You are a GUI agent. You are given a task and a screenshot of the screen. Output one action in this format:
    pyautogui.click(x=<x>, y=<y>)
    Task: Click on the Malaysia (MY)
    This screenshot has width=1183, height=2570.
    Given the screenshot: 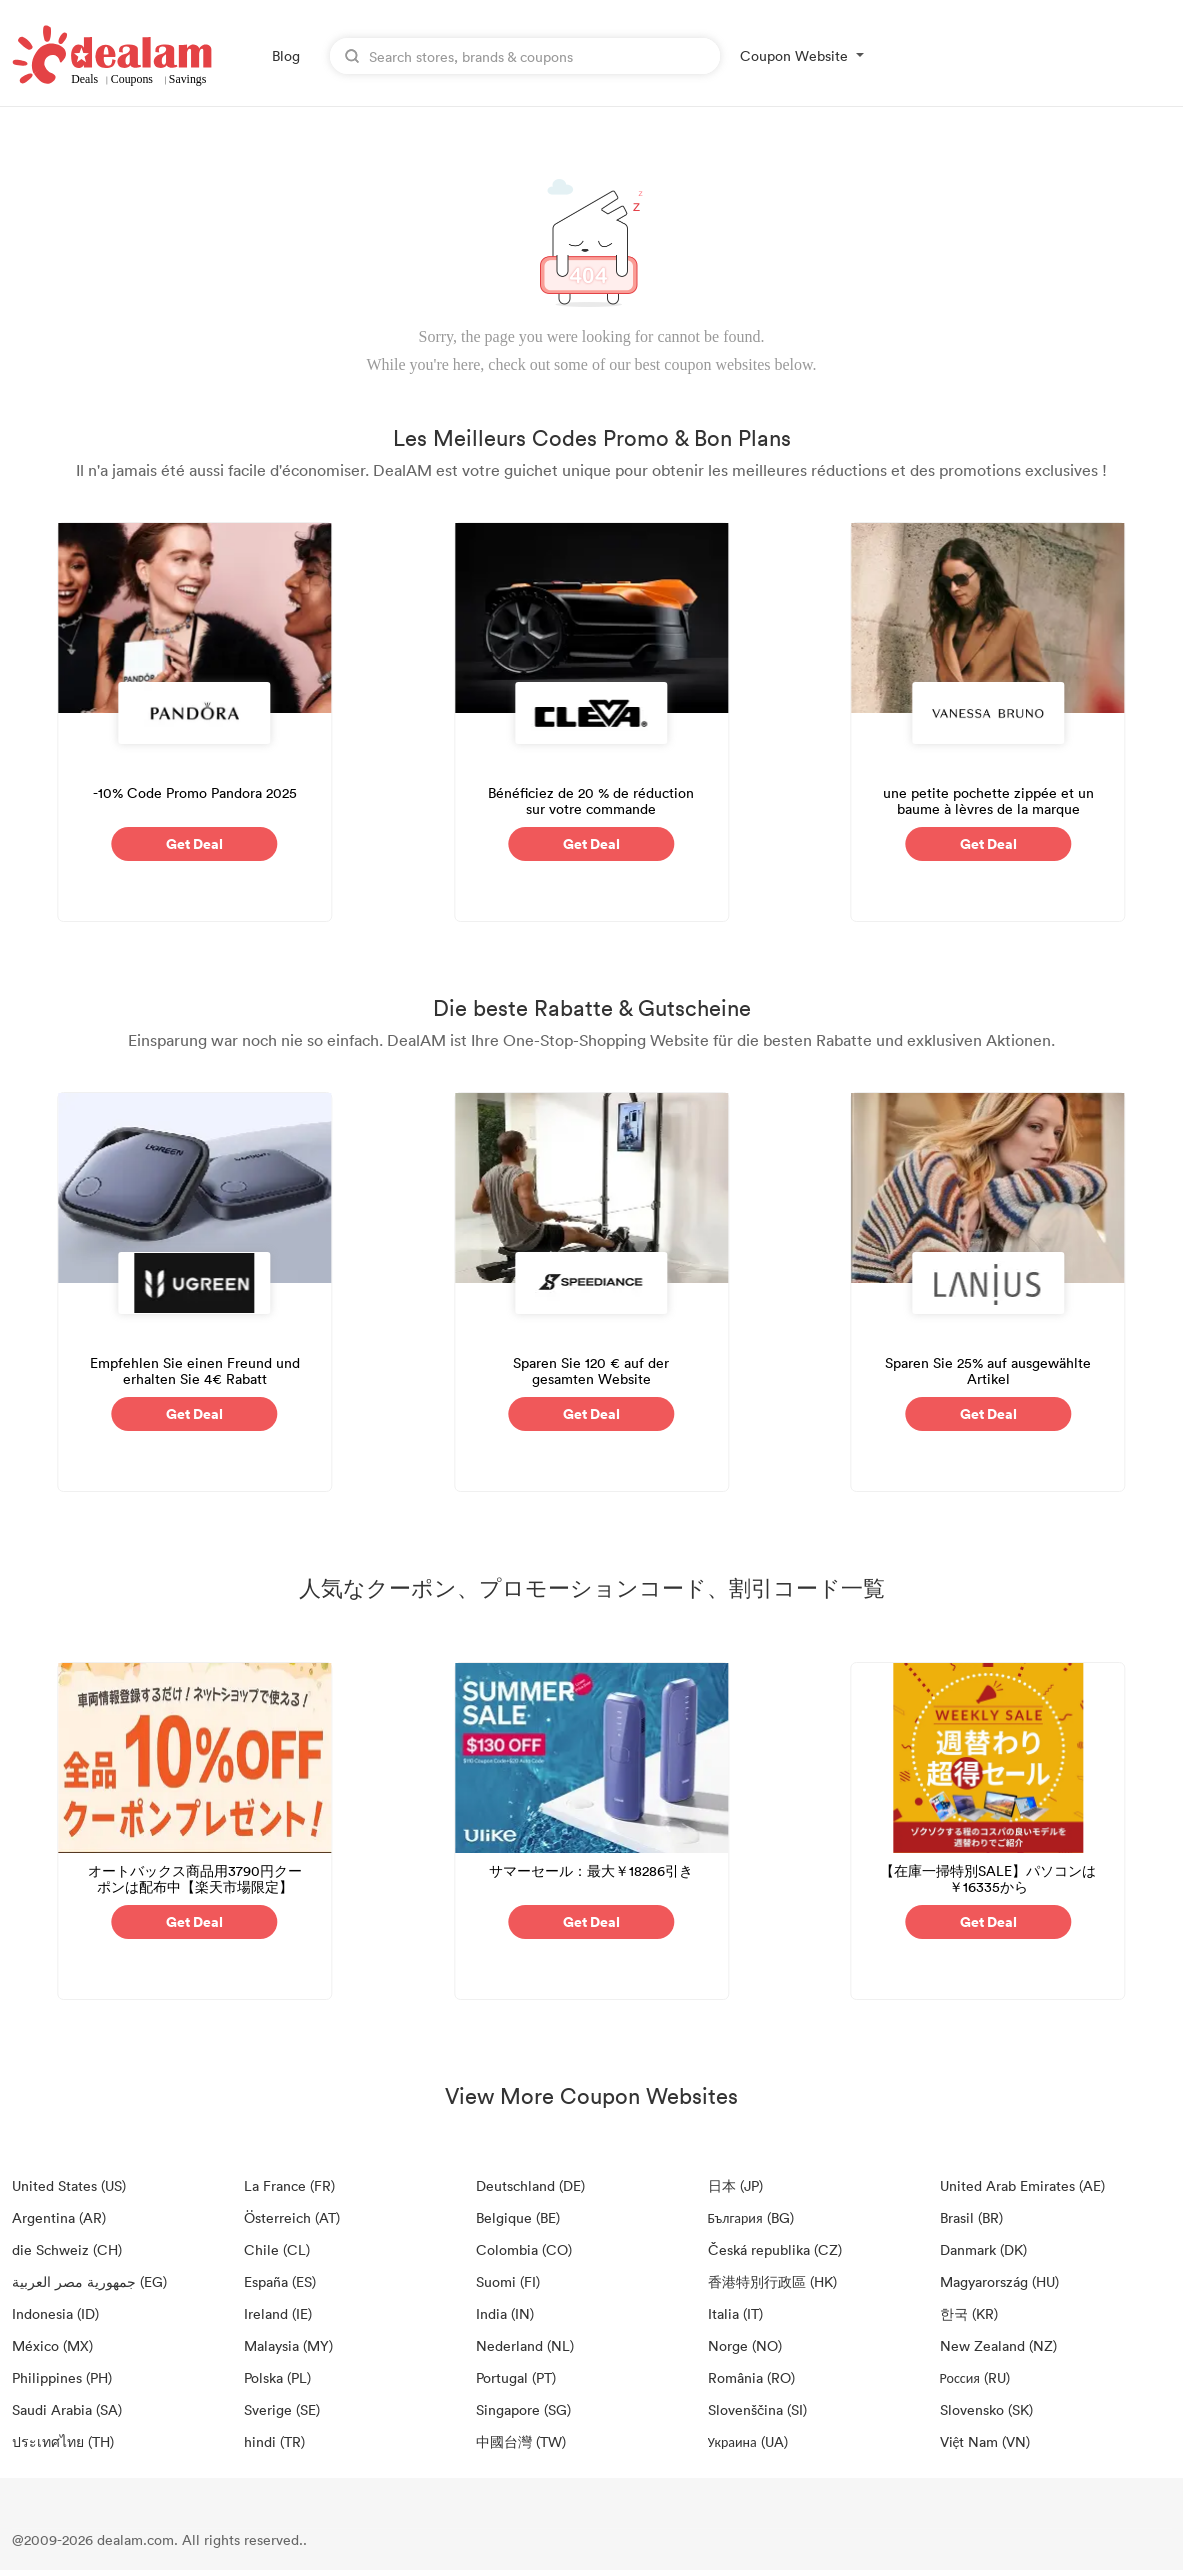 What is the action you would take?
    pyautogui.click(x=288, y=2345)
    